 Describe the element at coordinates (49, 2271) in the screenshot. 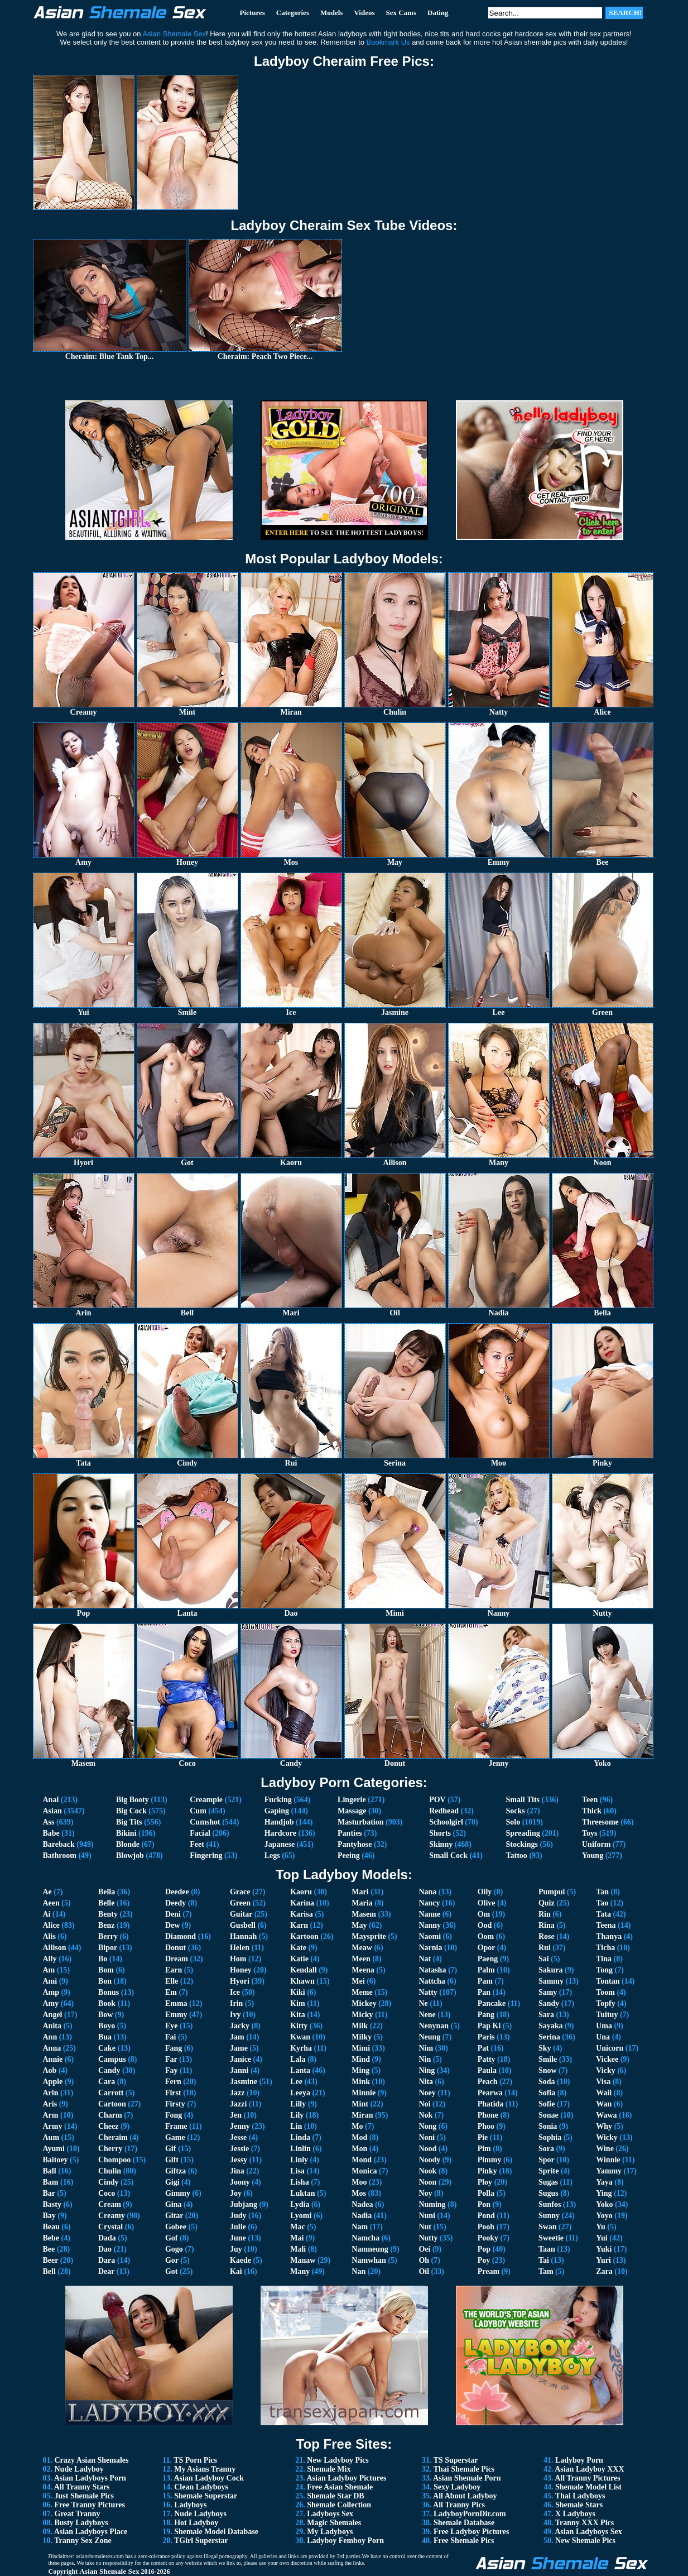

I see `Bell` at that location.